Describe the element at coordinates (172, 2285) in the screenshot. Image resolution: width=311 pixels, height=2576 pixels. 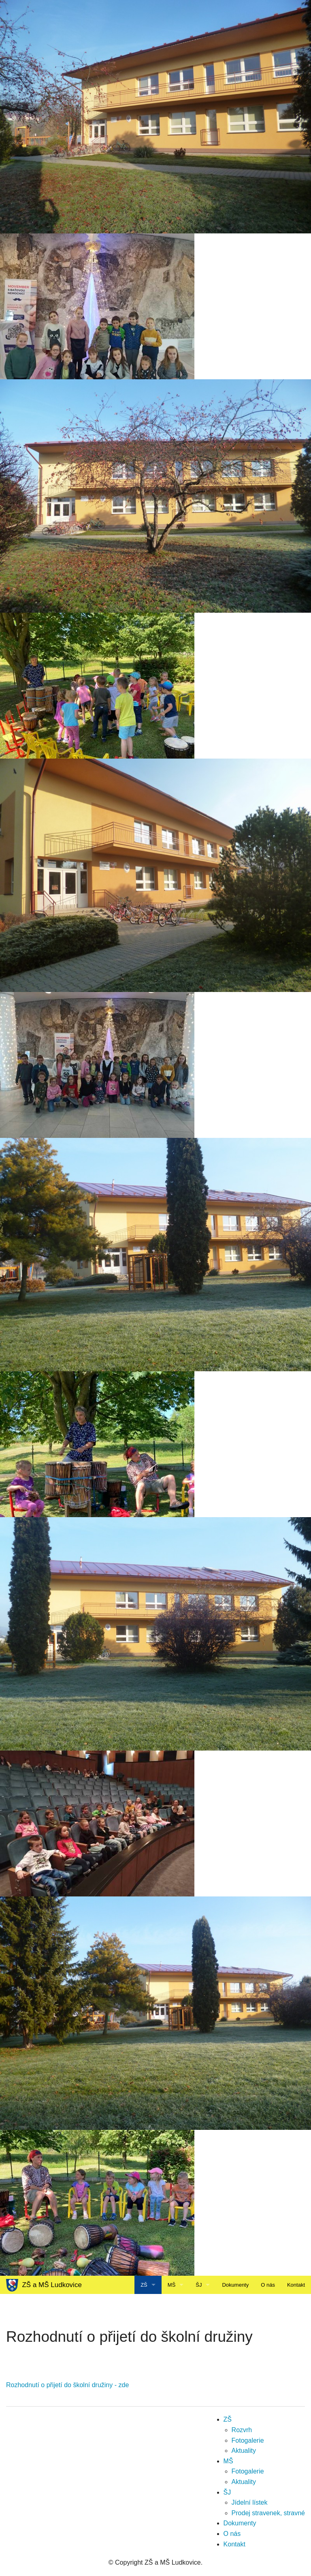
I see `MŠ` at that location.